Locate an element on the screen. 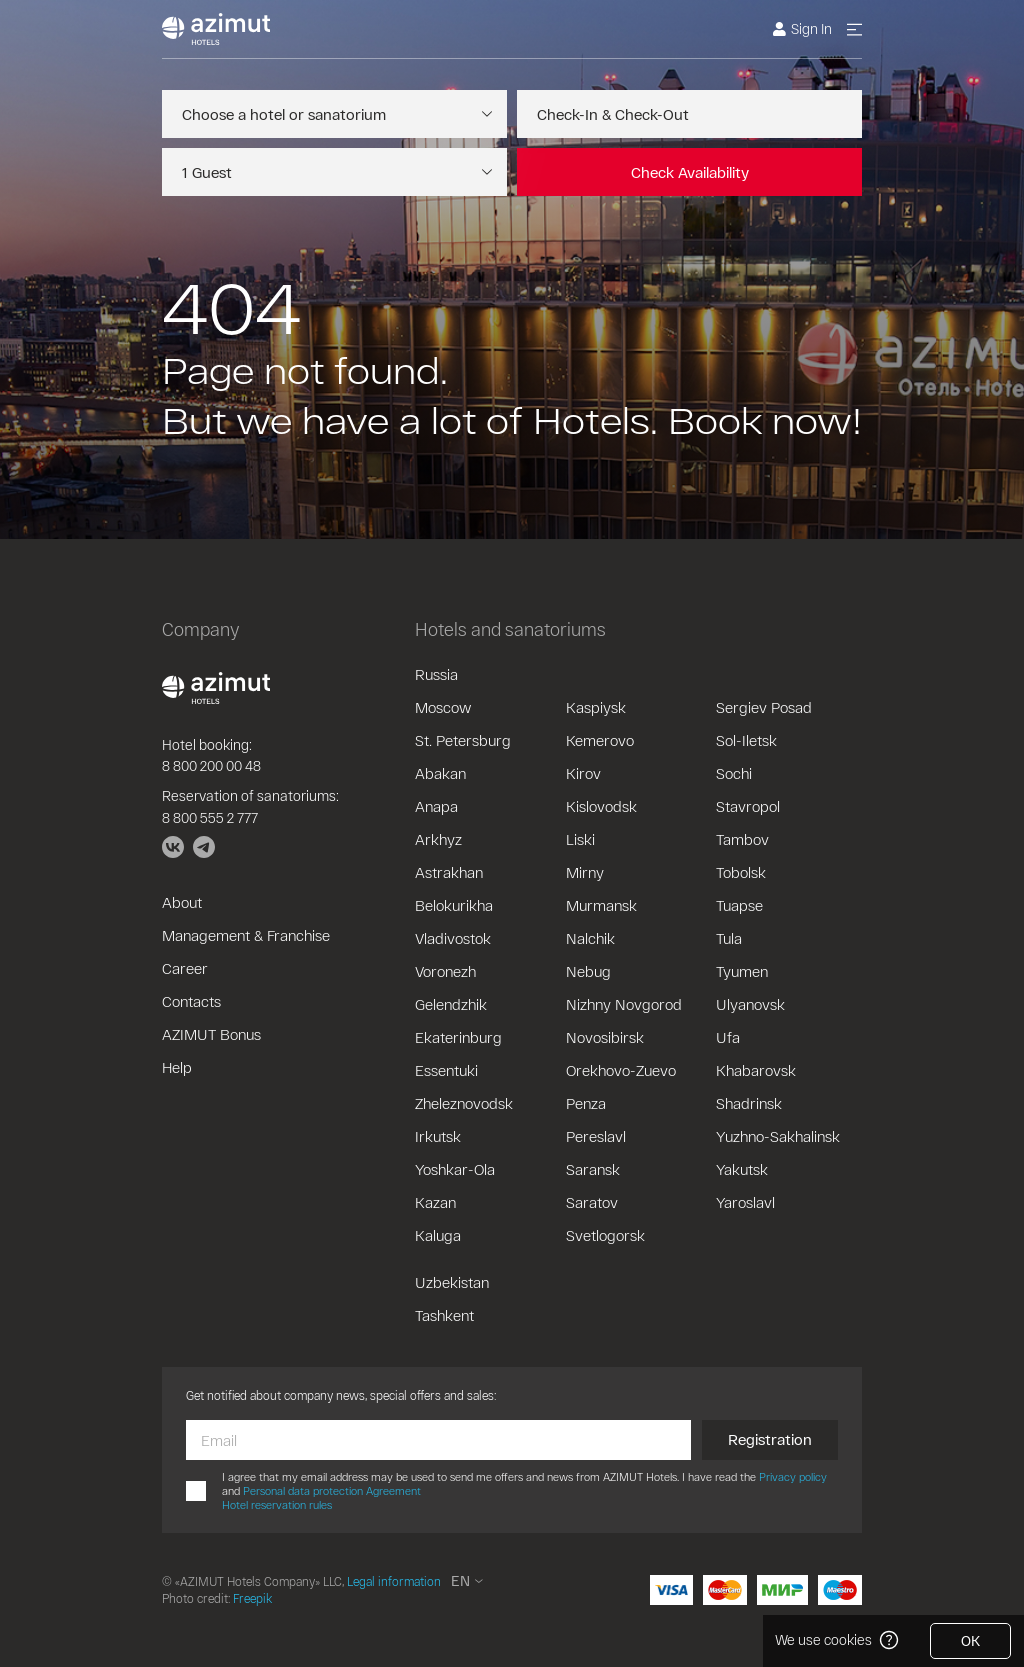 This screenshot has height=1667, width=1024. Zheleznovodsk is located at coordinates (464, 1103).